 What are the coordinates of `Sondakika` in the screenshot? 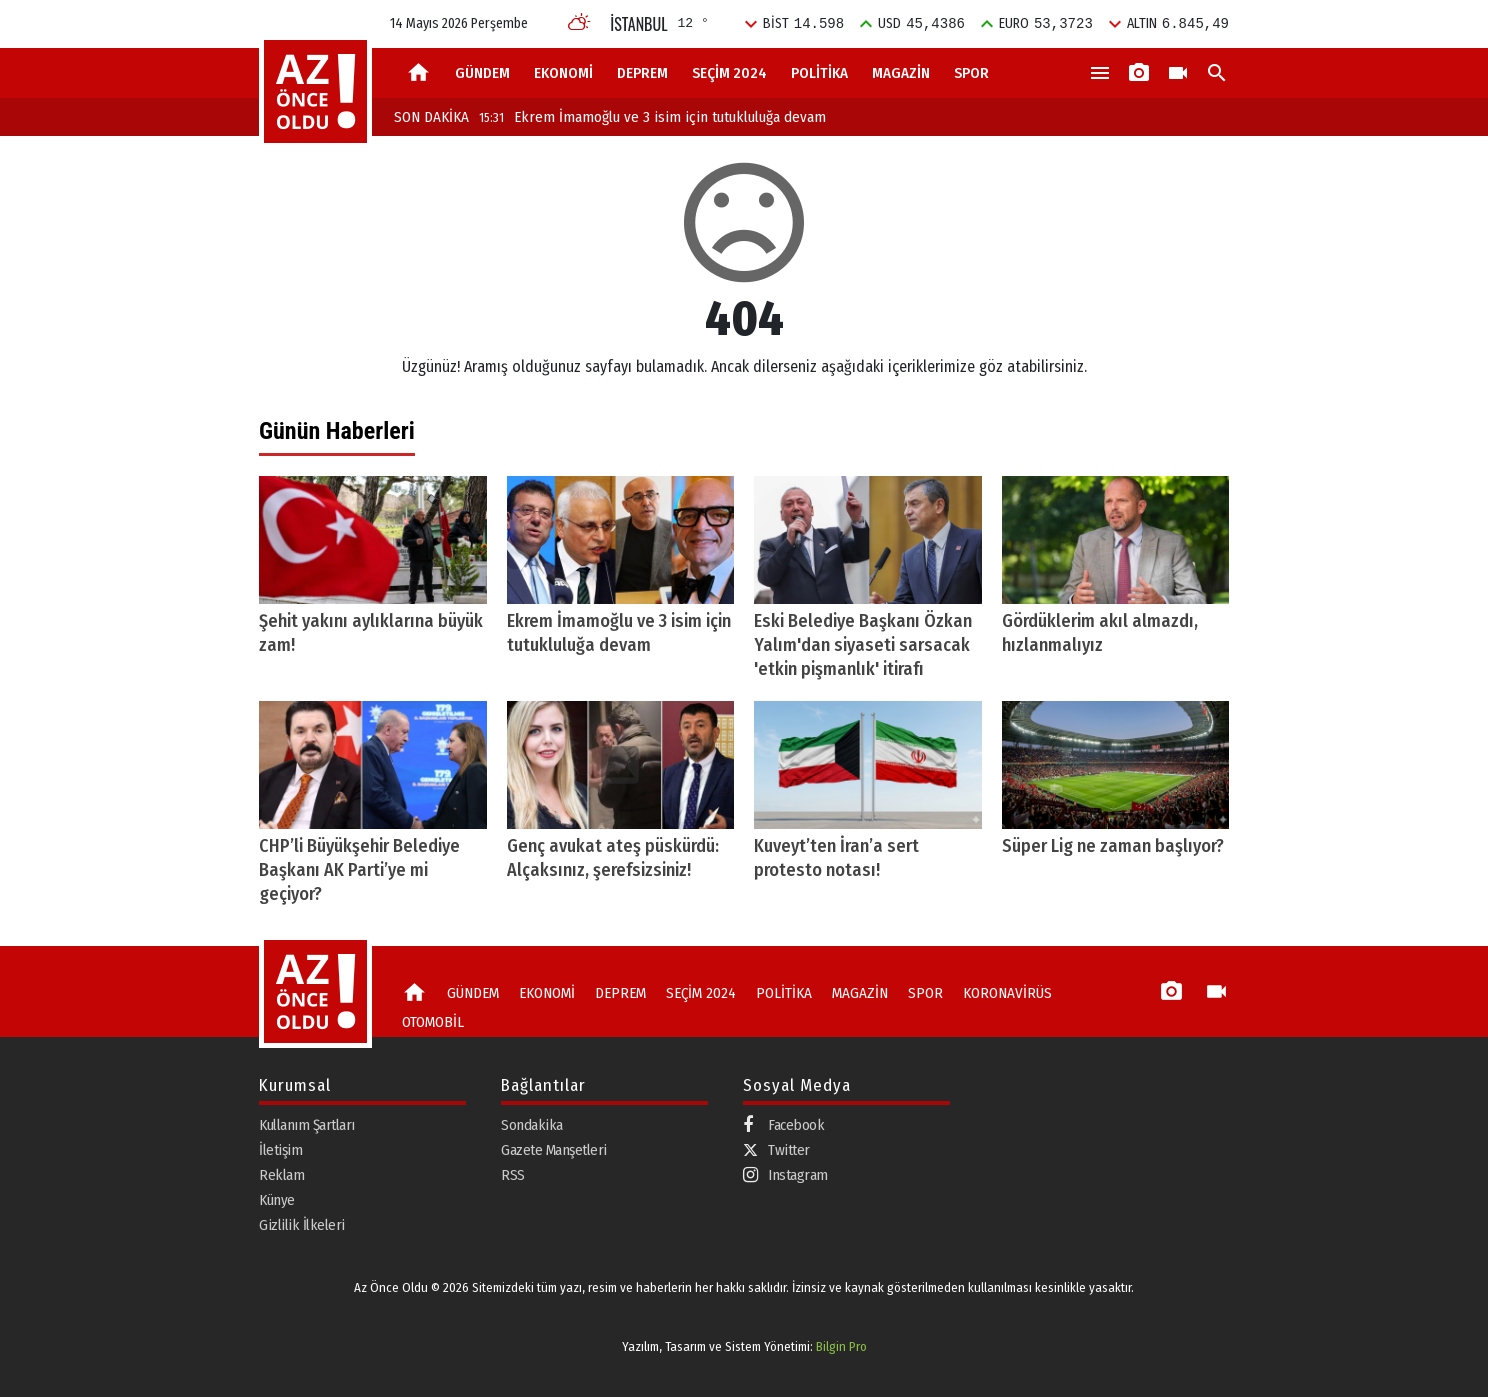 It's located at (532, 1125).